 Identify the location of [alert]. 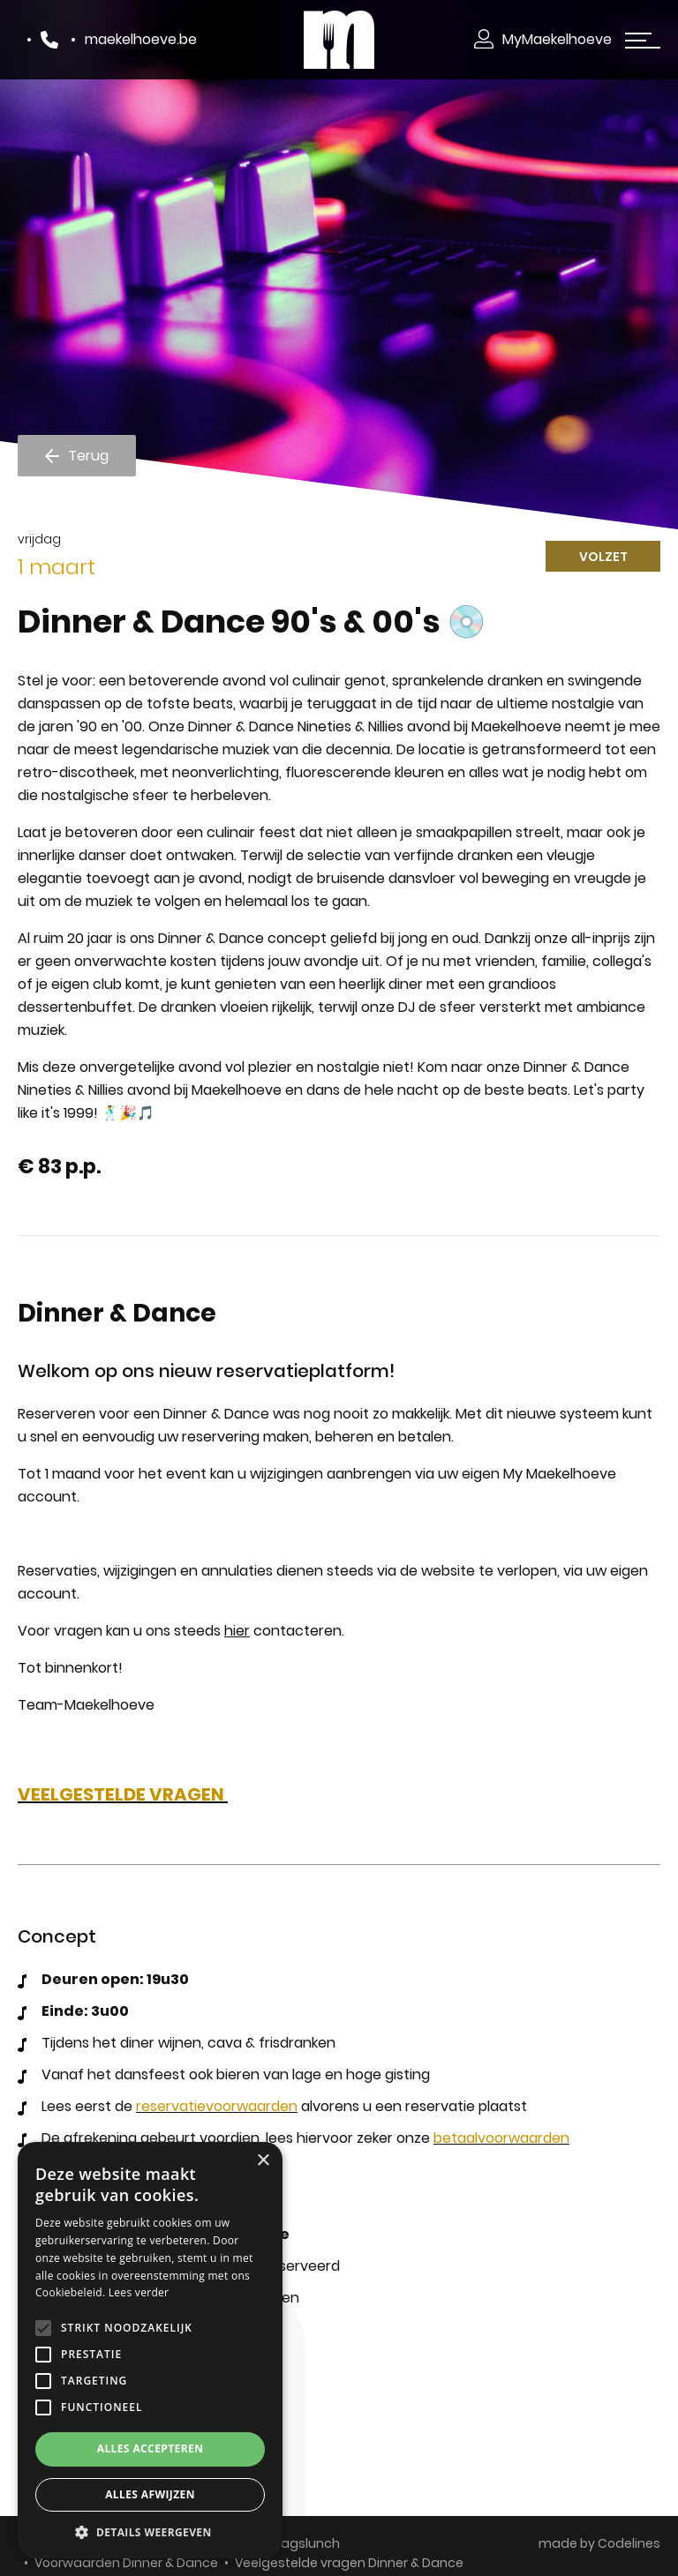
(150, 2350).